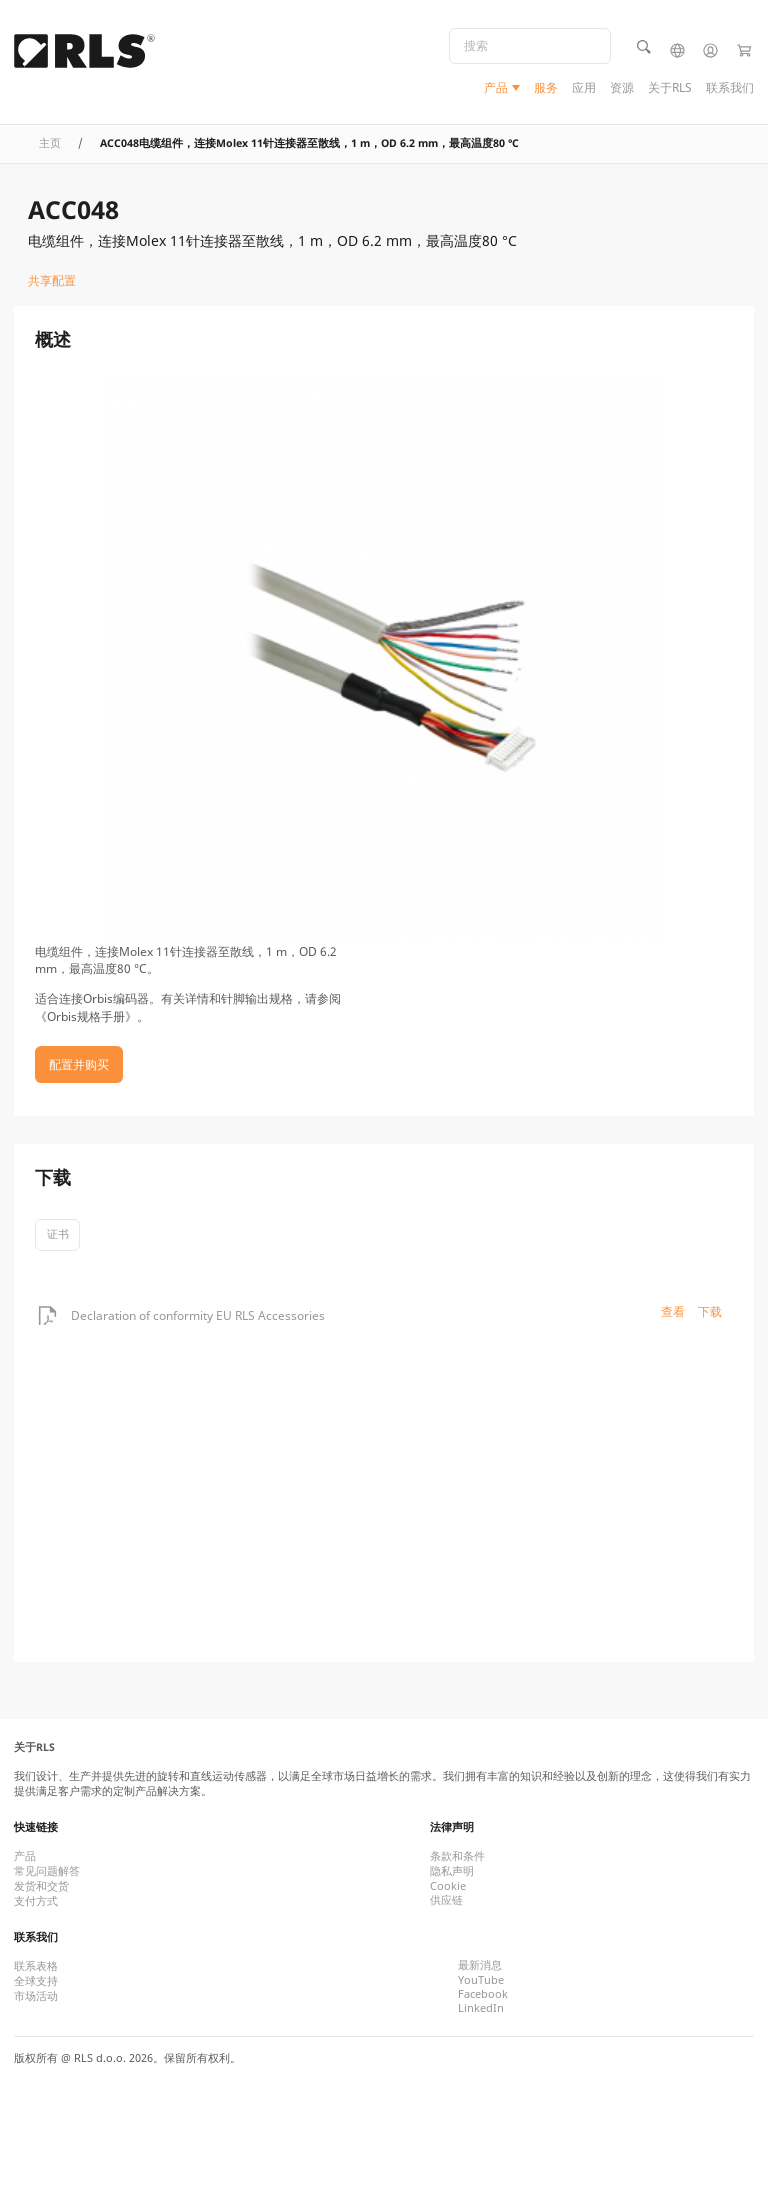  I want to click on 发货和交货, so click(41, 1886).